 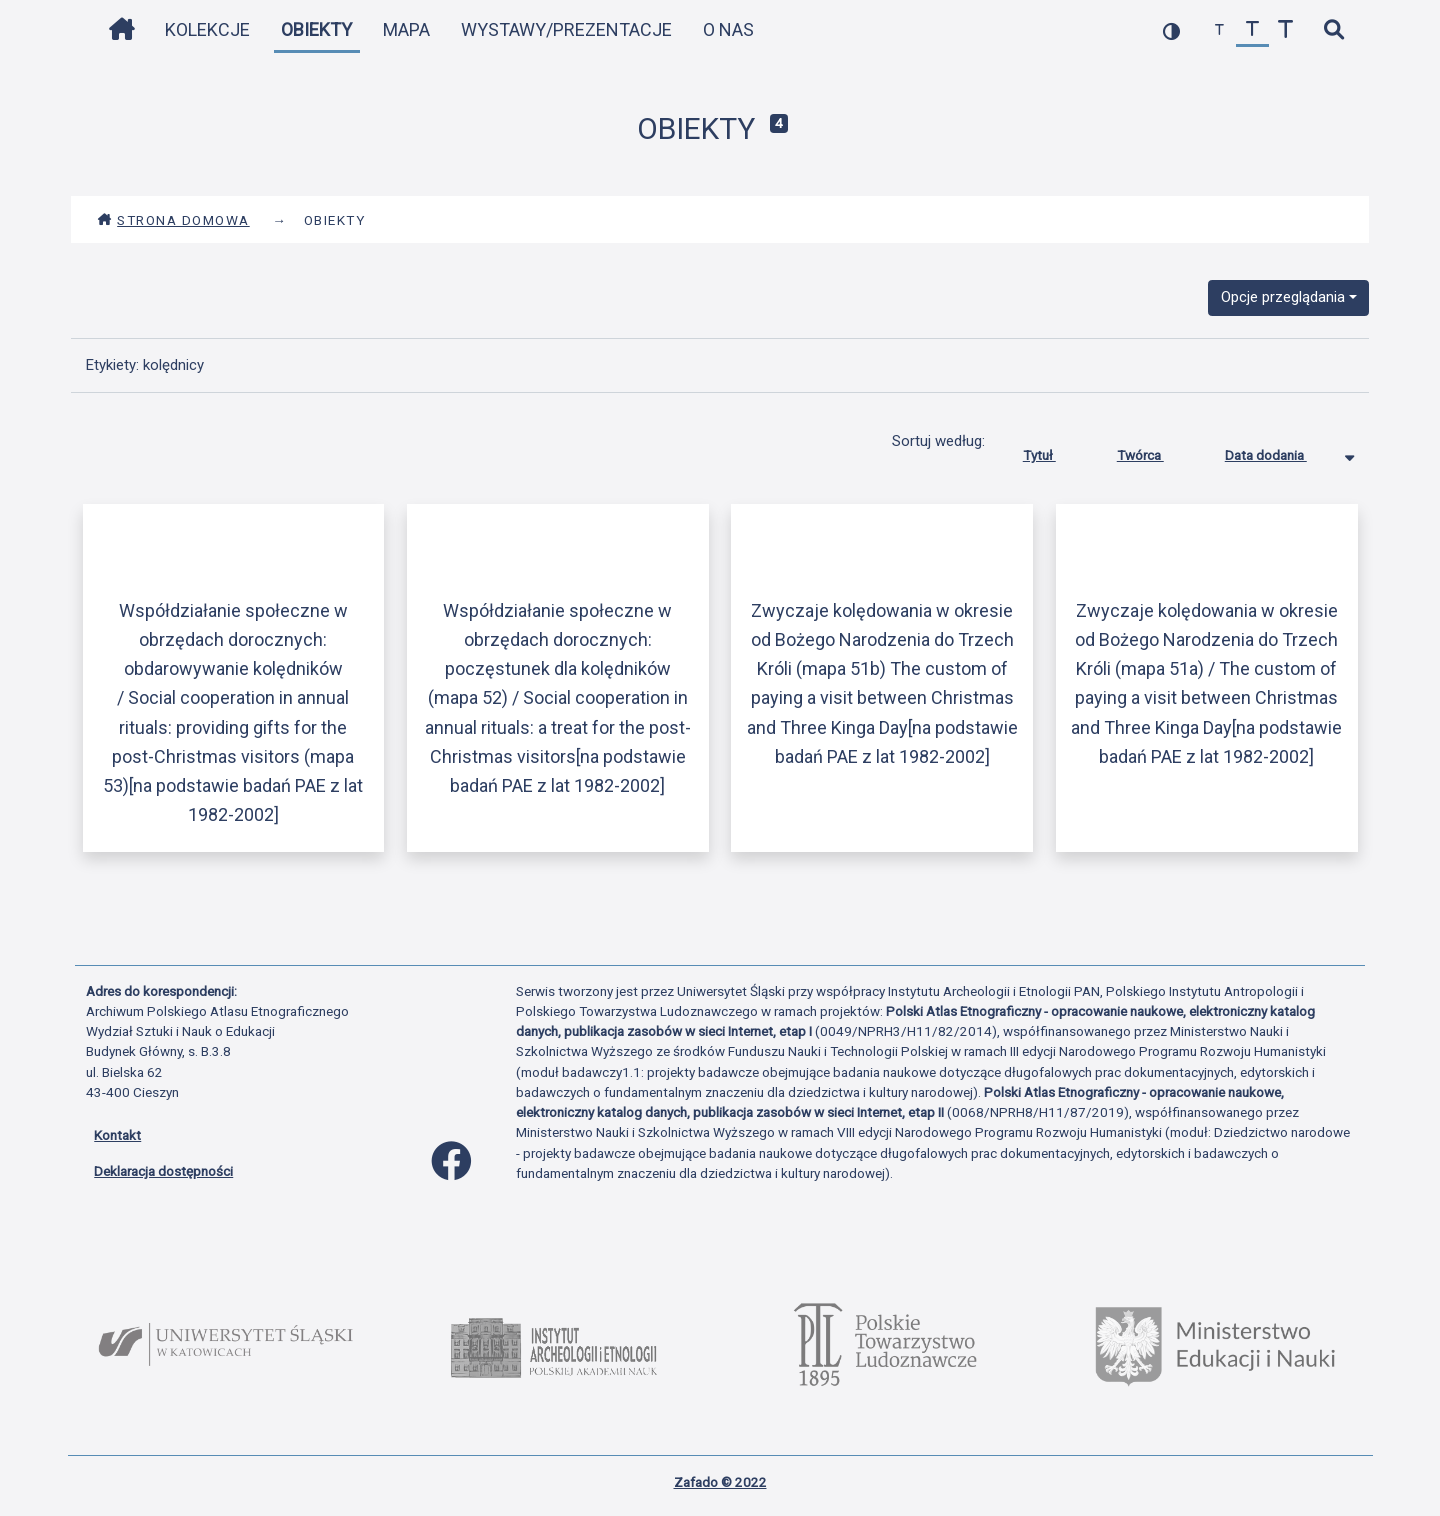 I want to click on [zwiększ czcionkę], so click(x=1285, y=30).